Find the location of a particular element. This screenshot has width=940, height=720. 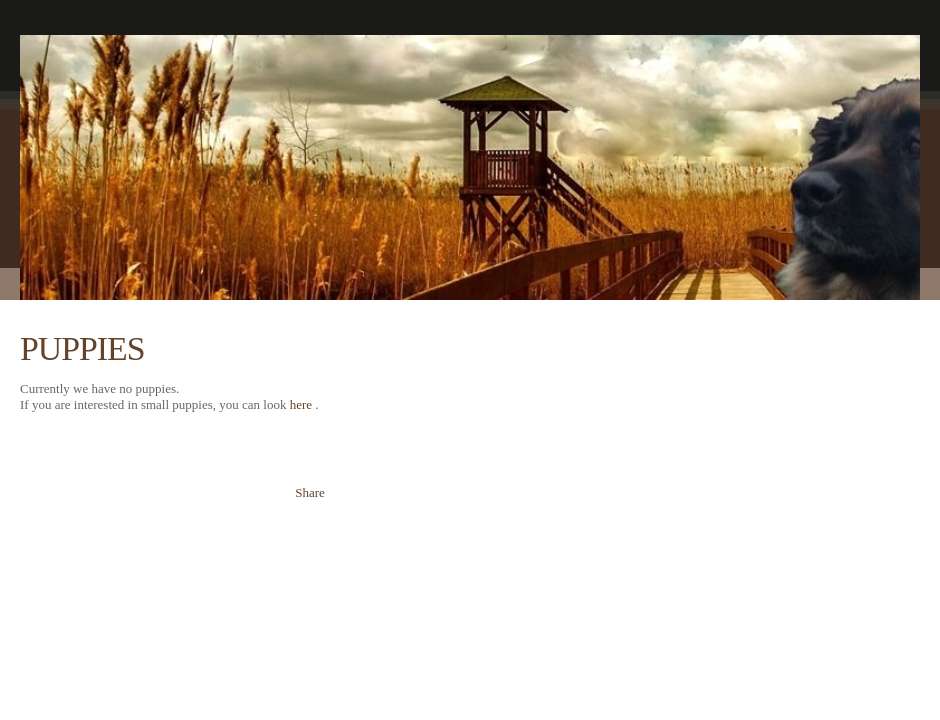

here is located at coordinates (301, 404).